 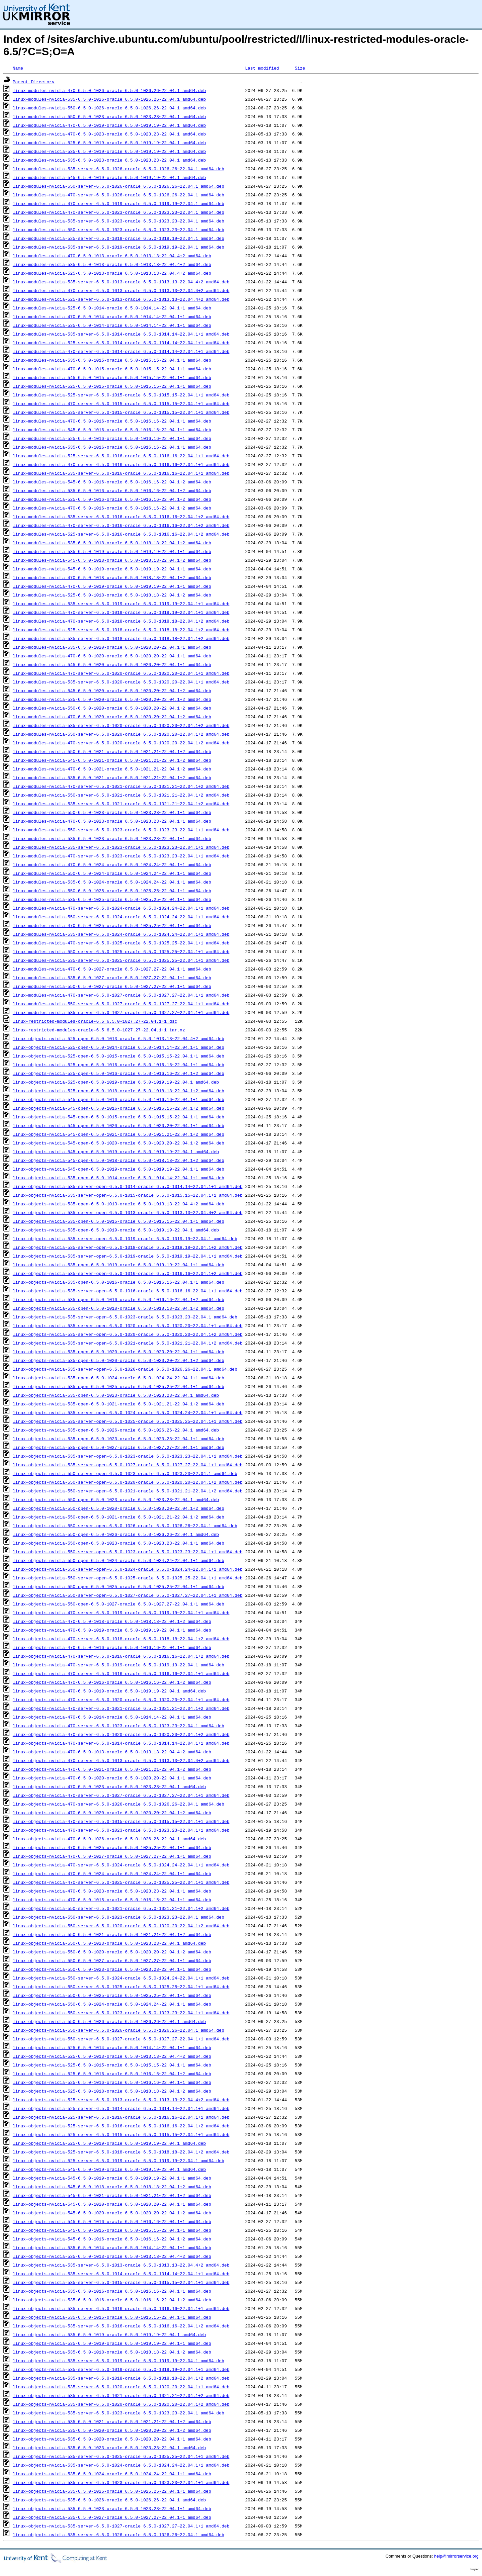 I want to click on linux-objects-nvidia-535-server-6.5.0-1020-oracle_6.5.0-1020.20~22.04.1+2_amd64.deb, so click(x=121, y=2404).